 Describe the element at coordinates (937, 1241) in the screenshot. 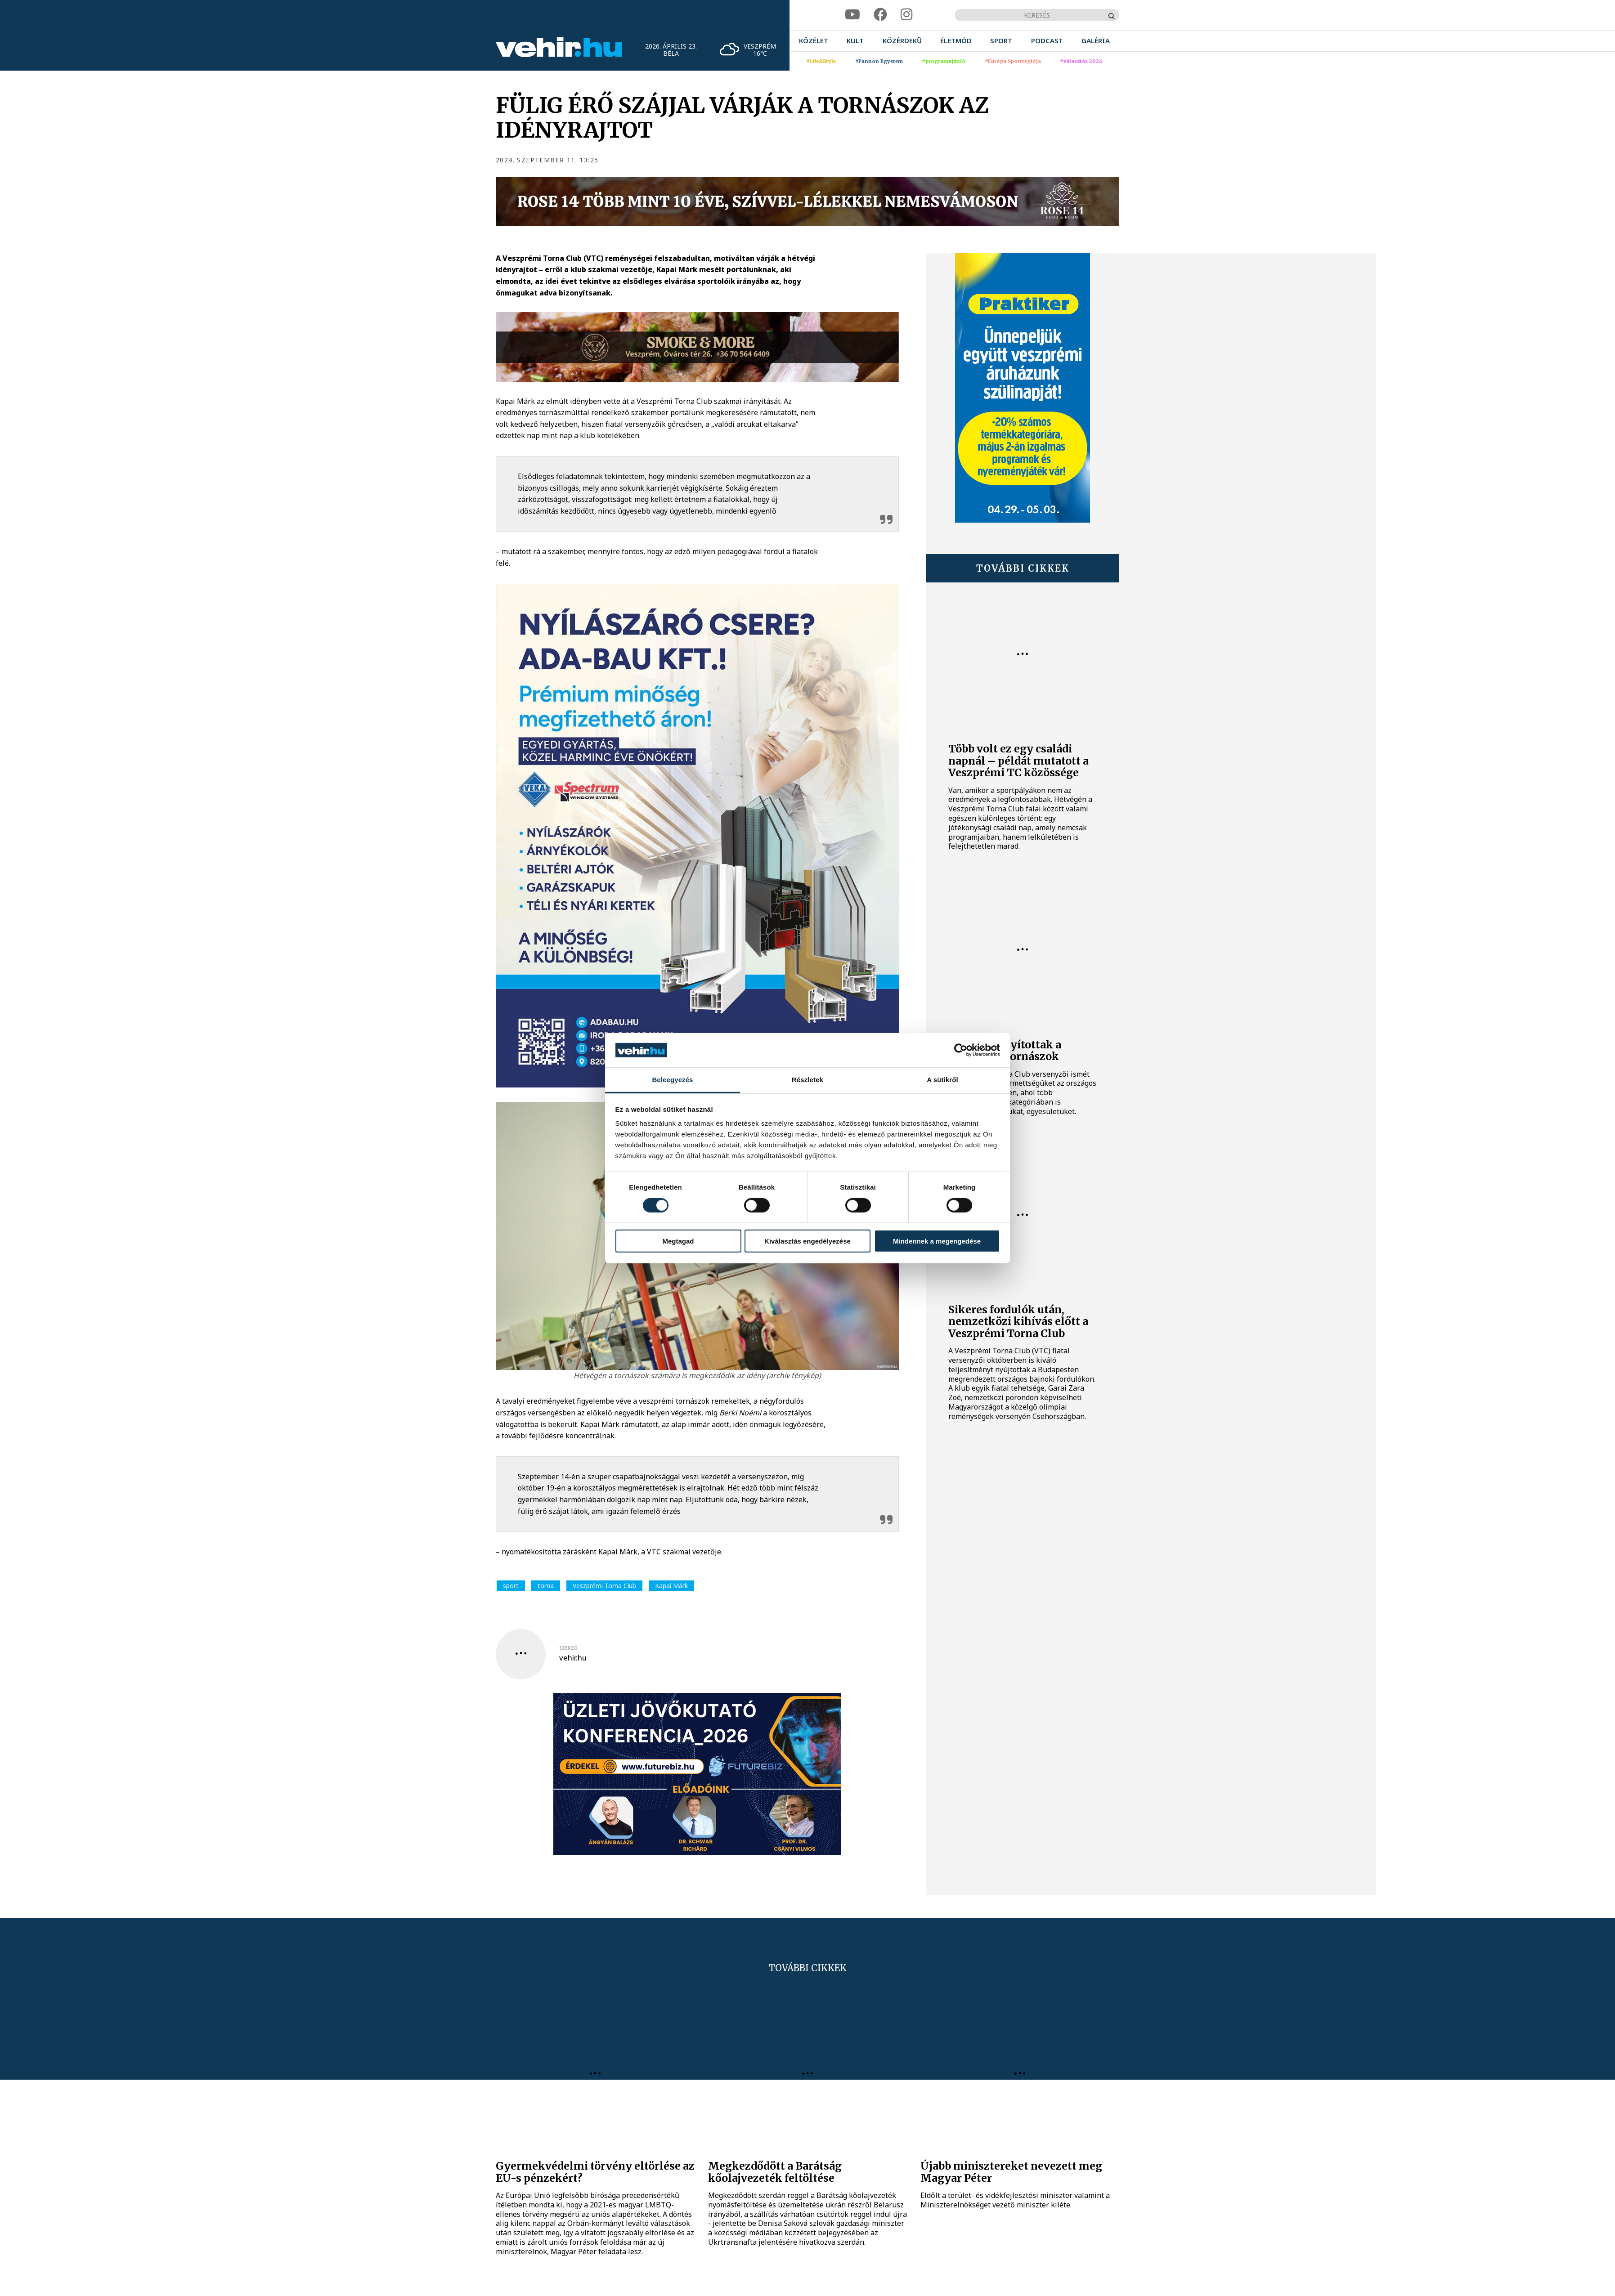

I see `Mindennek a megengedése` at that location.